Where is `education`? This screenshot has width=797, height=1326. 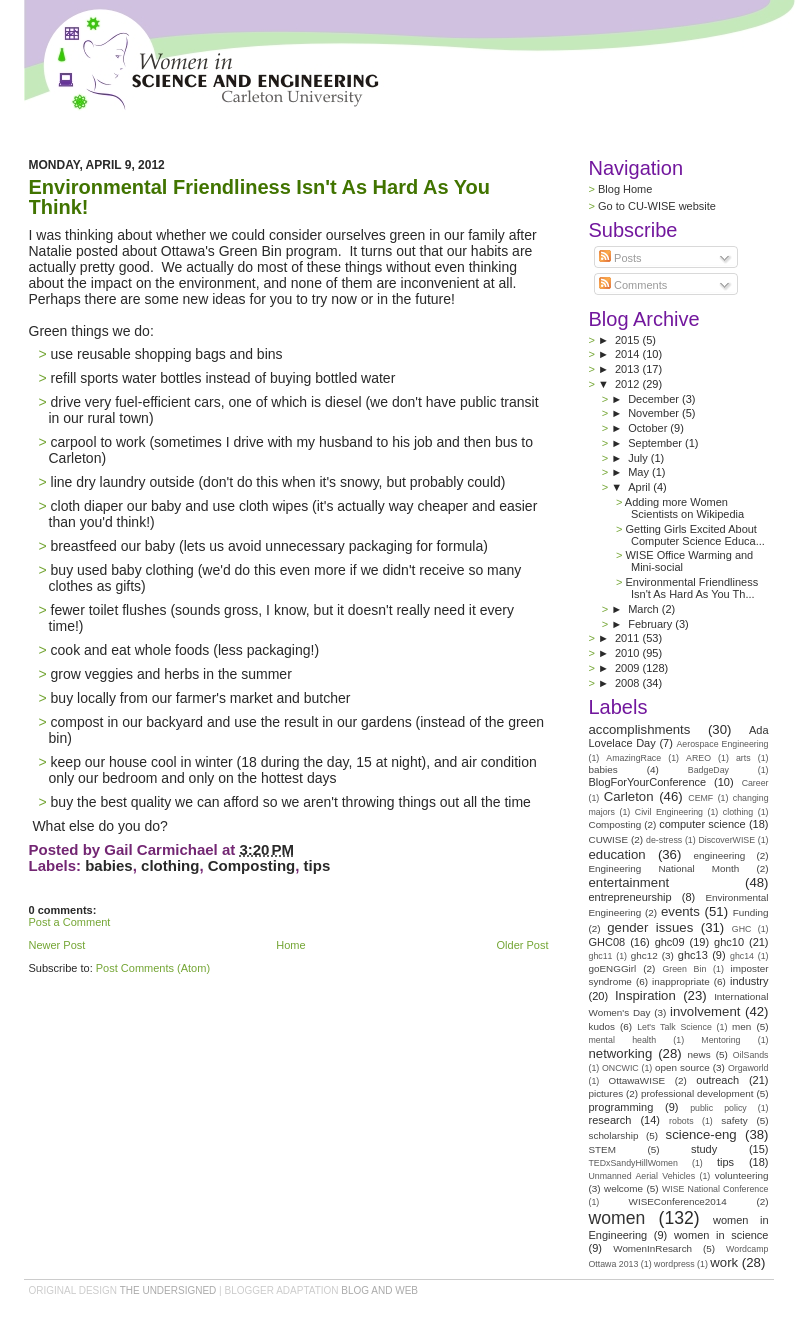
education is located at coordinates (617, 854).